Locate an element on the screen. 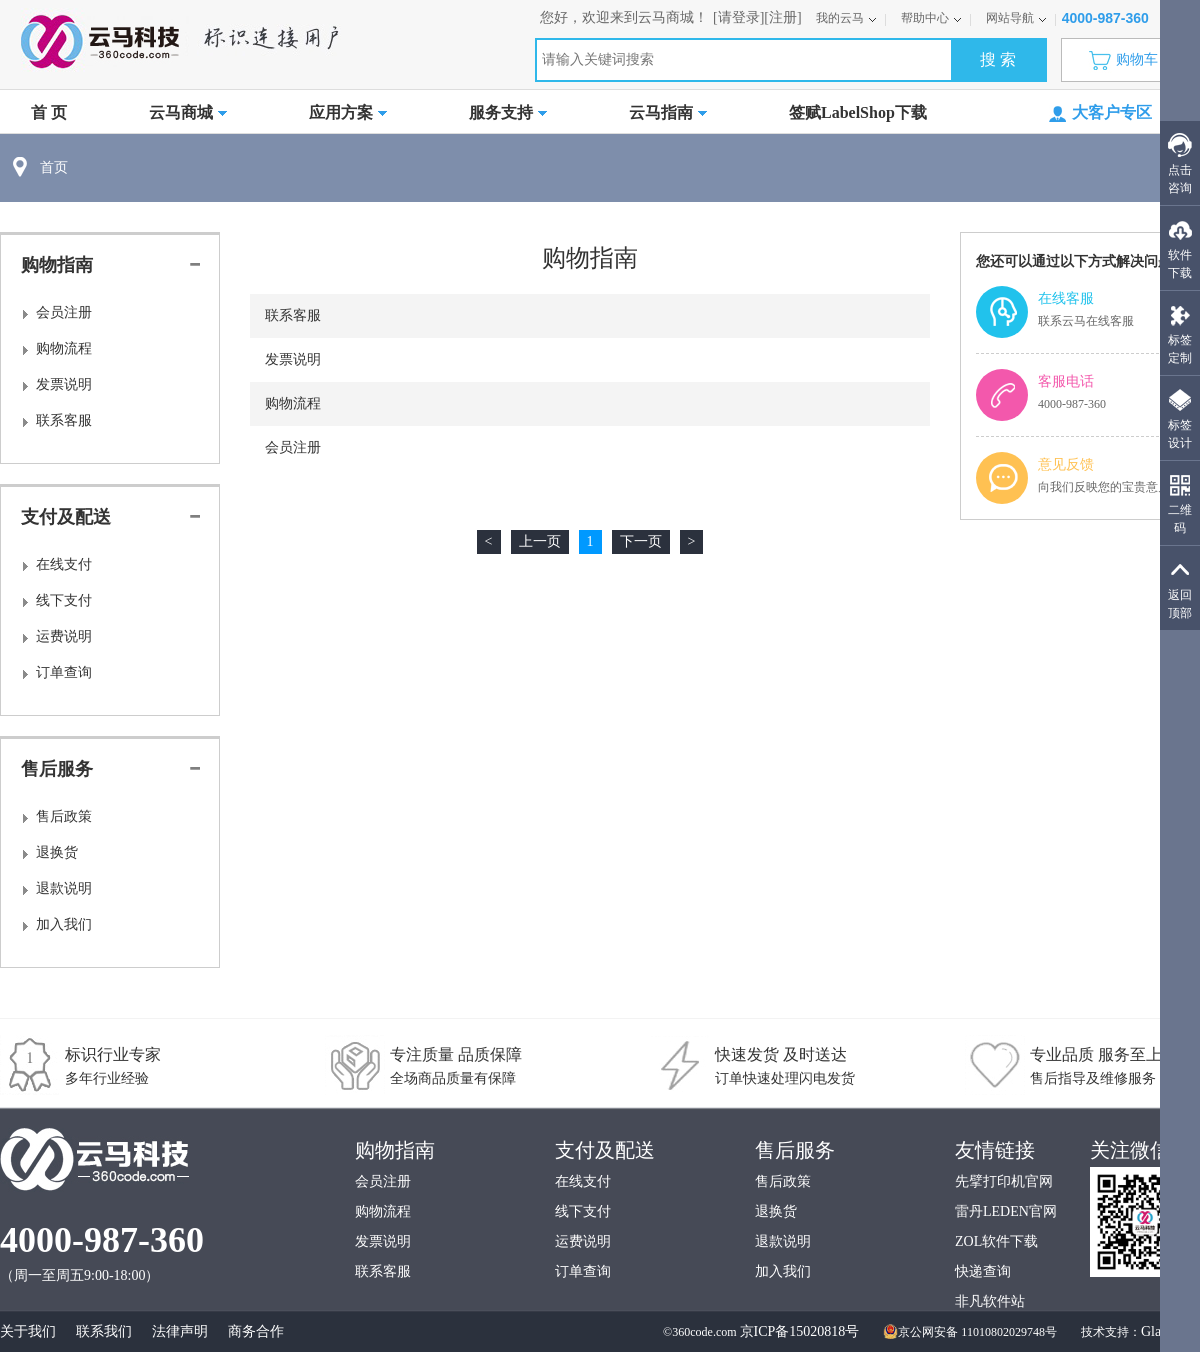 The width and height of the screenshot is (1200, 1352). 会员注册 is located at coordinates (64, 312).